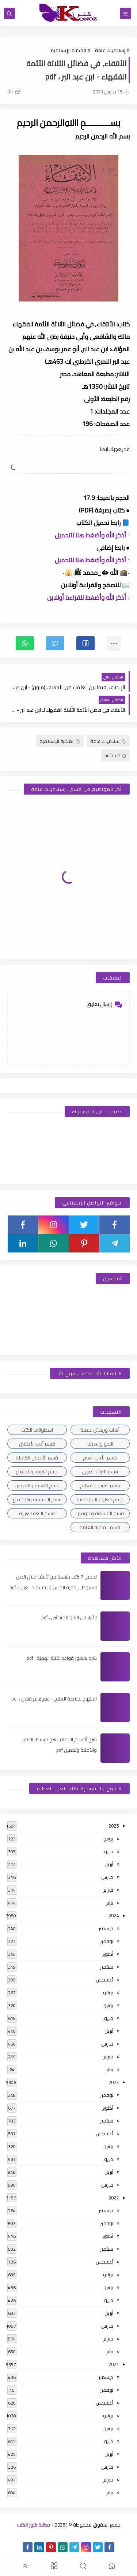 This screenshot has height=2576, width=137. Describe the element at coordinates (107, 1877) in the screenshot. I see `مارس` at that location.